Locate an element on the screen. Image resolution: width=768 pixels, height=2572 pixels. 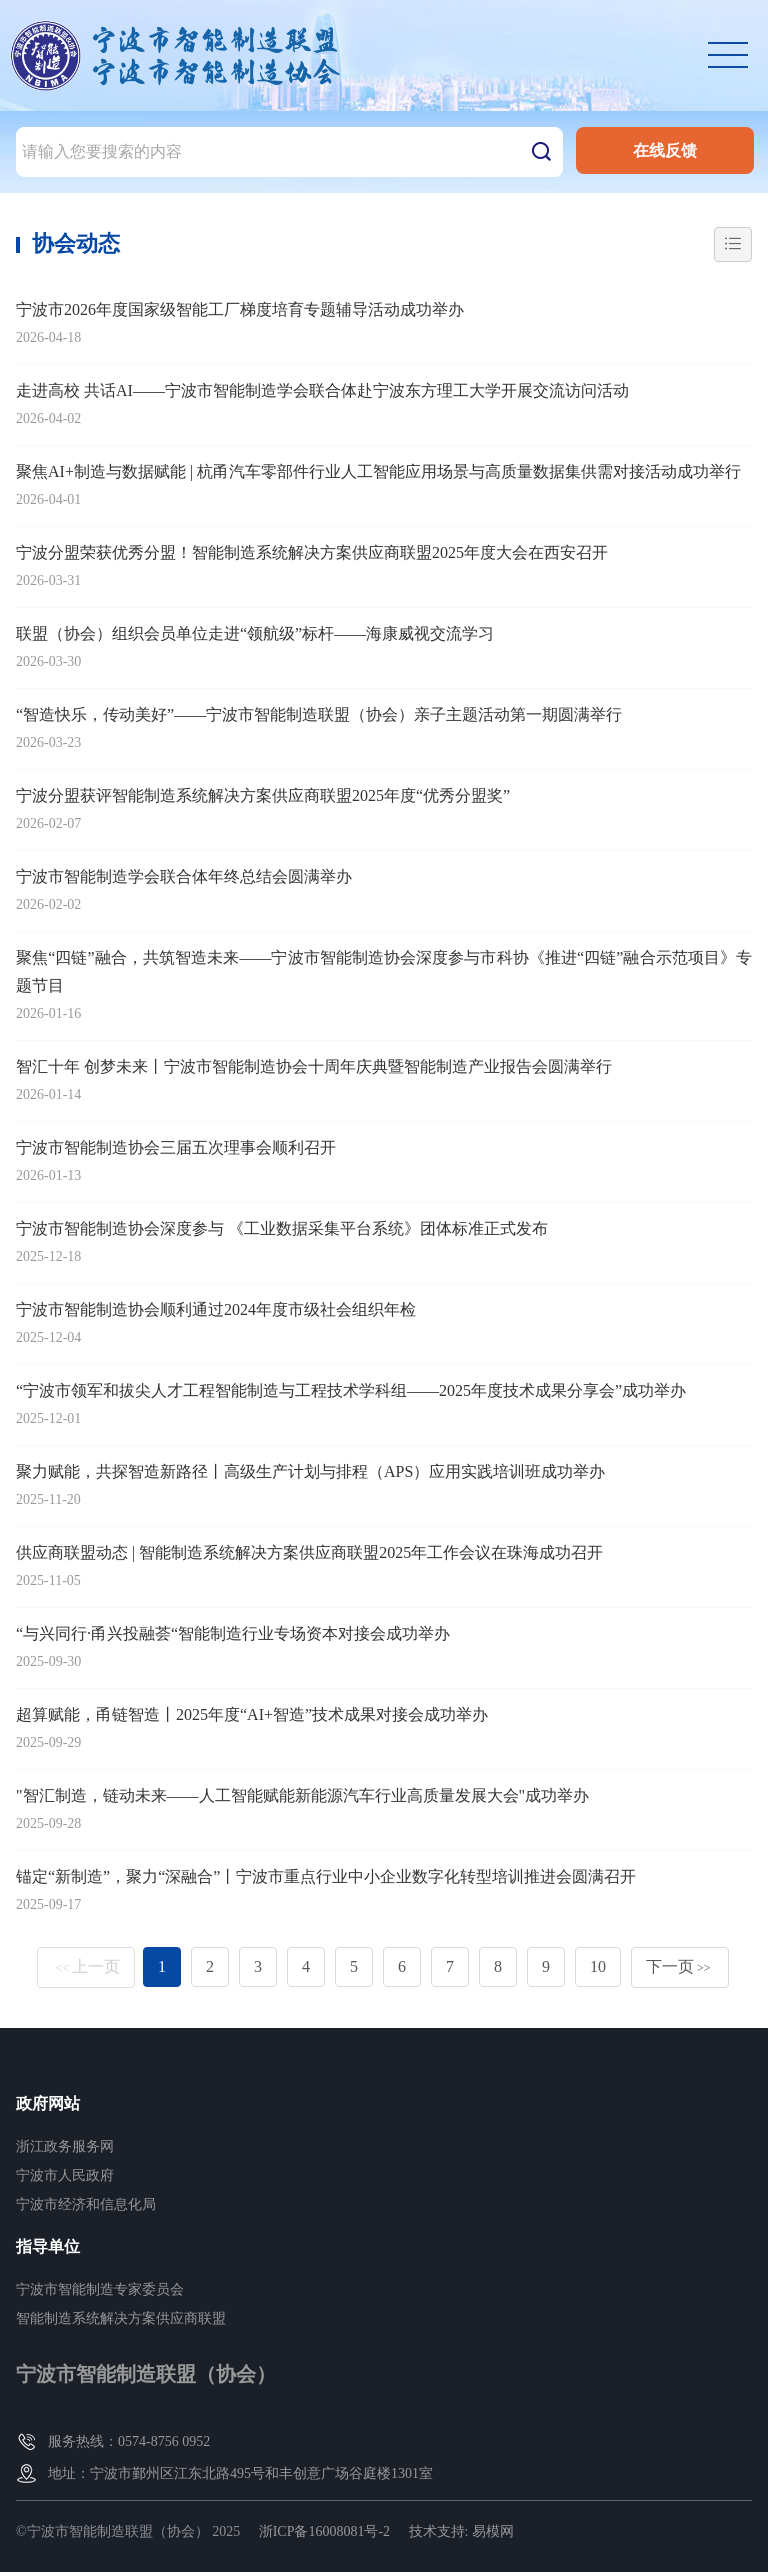
联盟（协会）组织会员单位走进“领航级”标杆——海康威视交流学习 is located at coordinates (255, 633).